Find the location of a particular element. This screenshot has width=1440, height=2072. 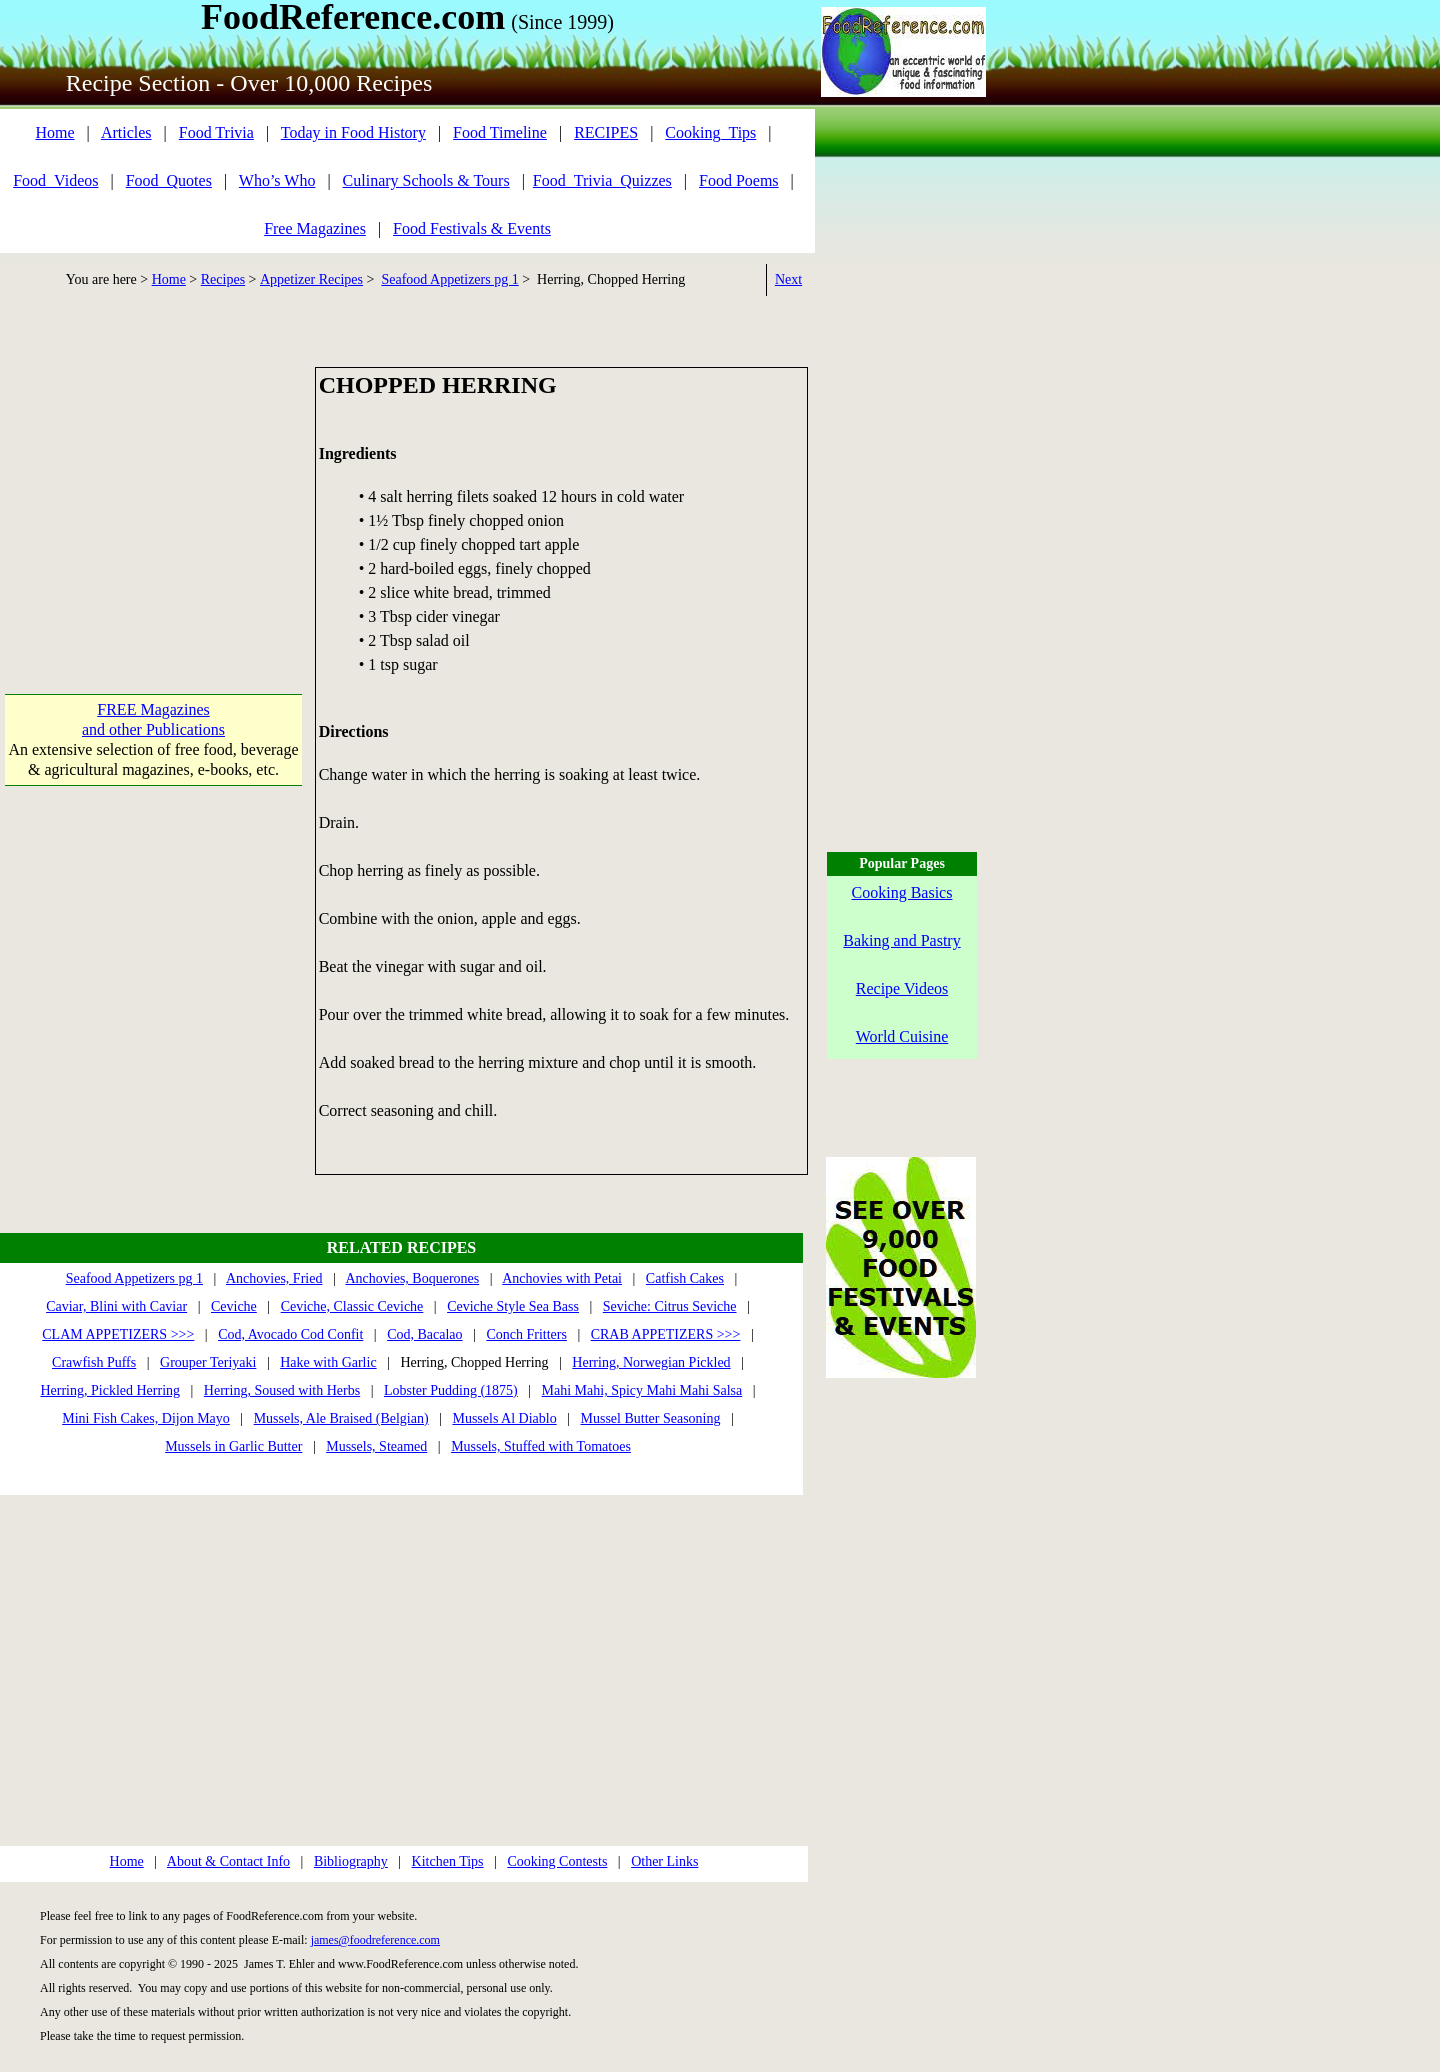

Other Links is located at coordinates (664, 1861).